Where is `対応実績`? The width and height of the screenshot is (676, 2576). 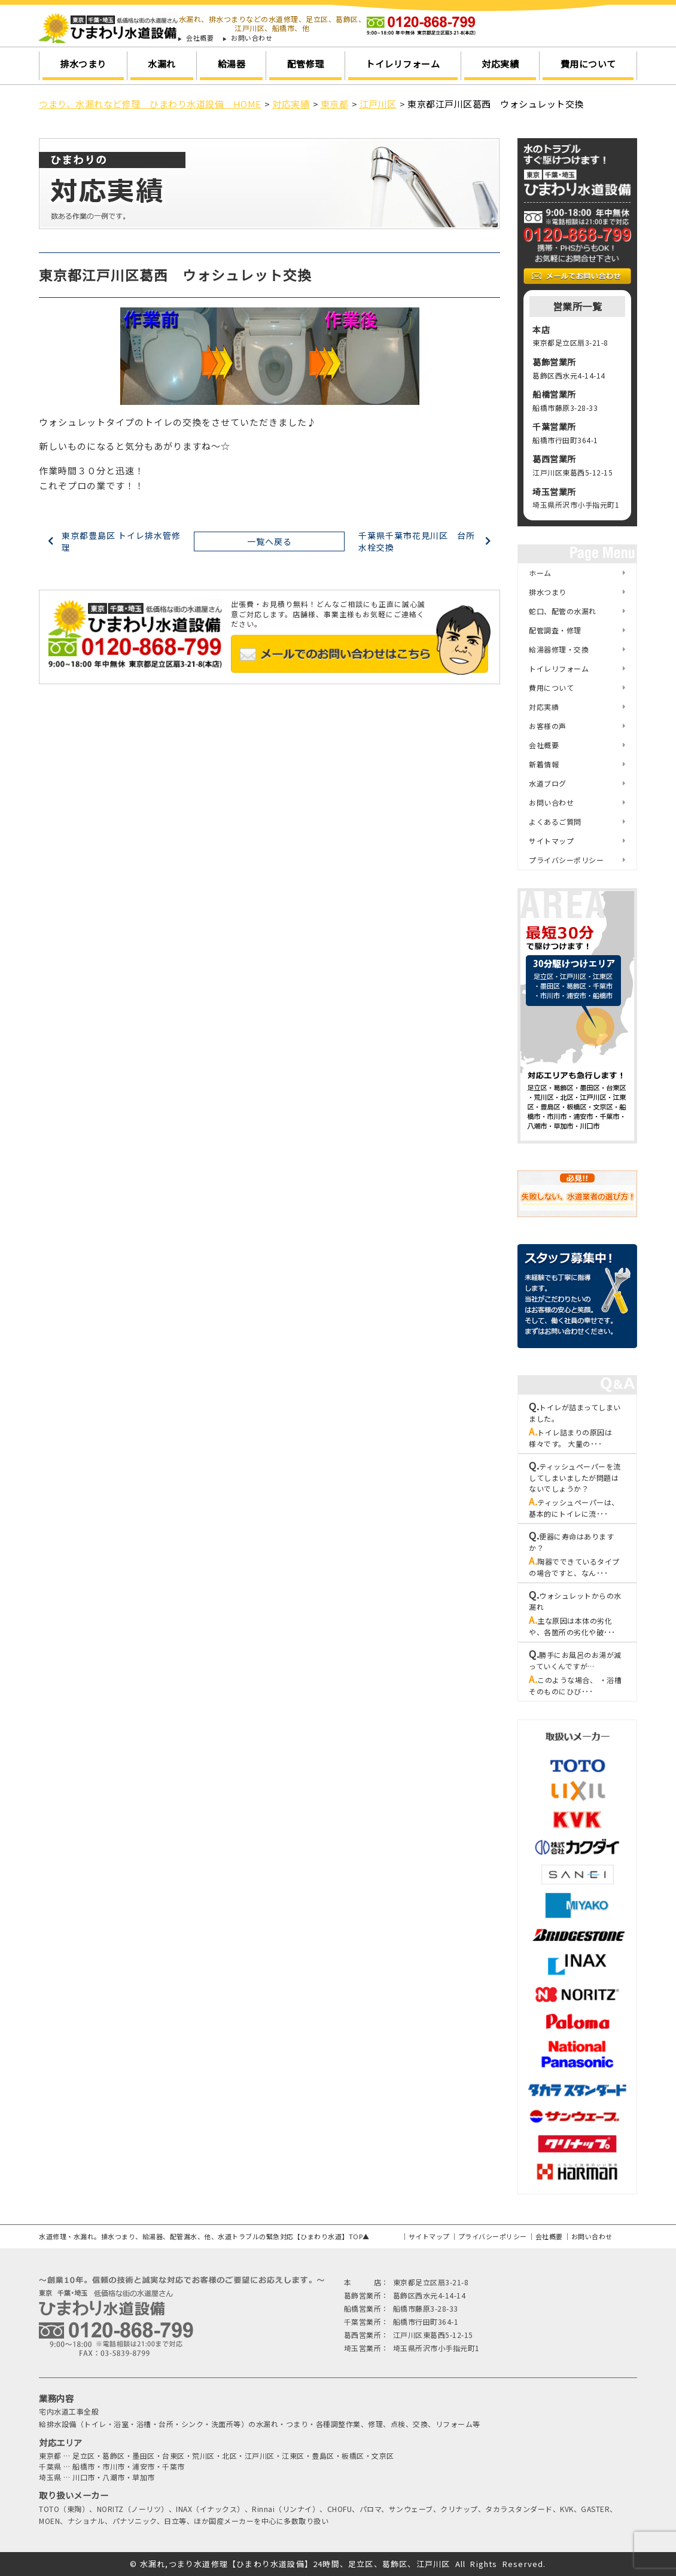
対応実績 is located at coordinates (500, 63).